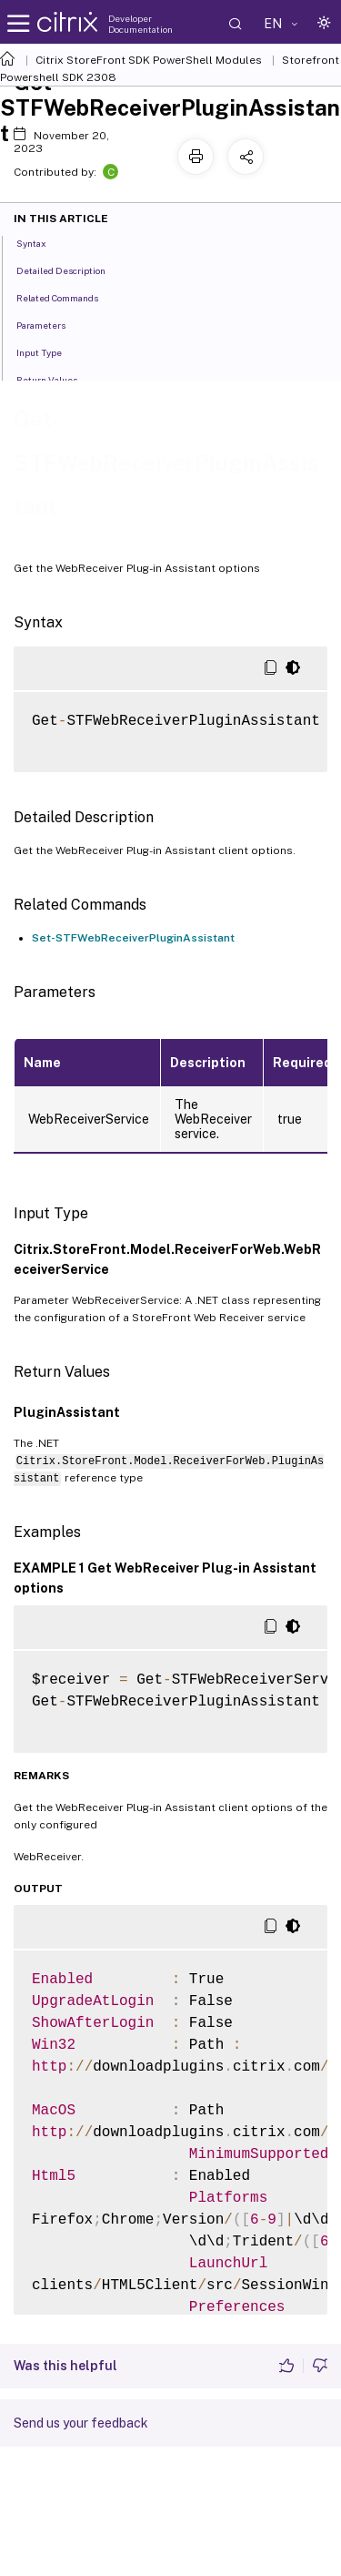 This screenshot has height=2576, width=341. What do you see at coordinates (41, 242) in the screenshot?
I see `Syntax` at bounding box center [41, 242].